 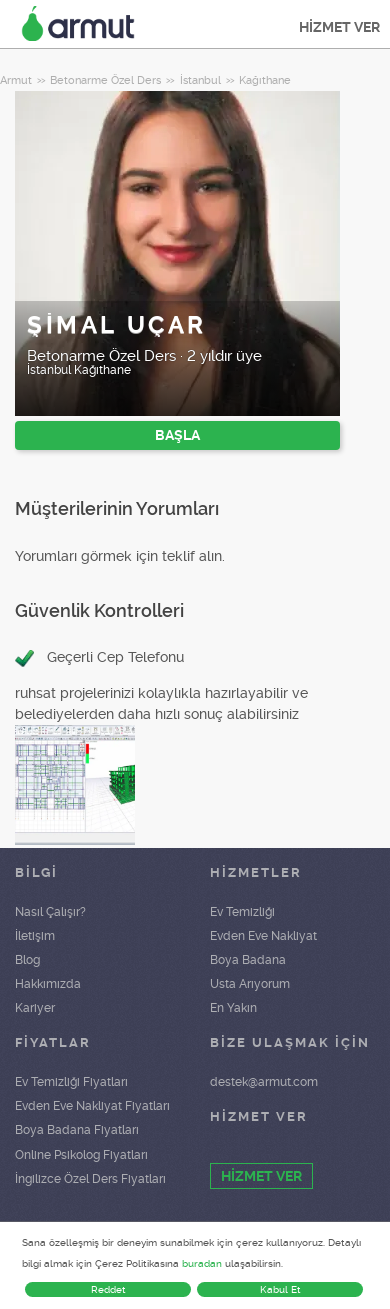 What do you see at coordinates (202, 1263) in the screenshot?
I see `buradan` at bounding box center [202, 1263].